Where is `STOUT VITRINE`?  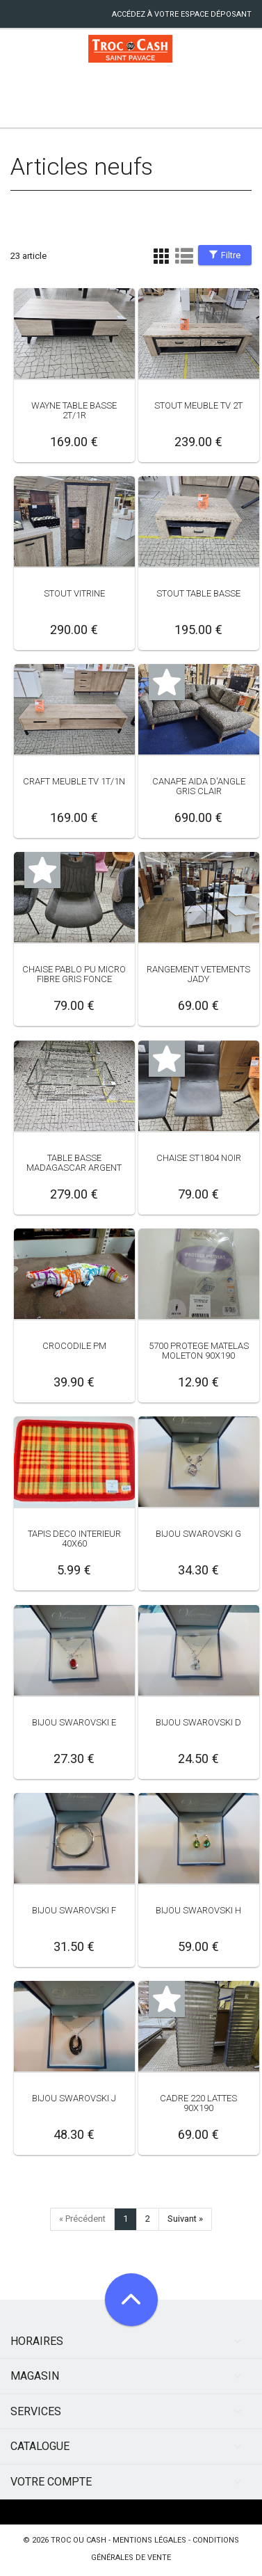
STOUT VITRINE is located at coordinates (74, 593).